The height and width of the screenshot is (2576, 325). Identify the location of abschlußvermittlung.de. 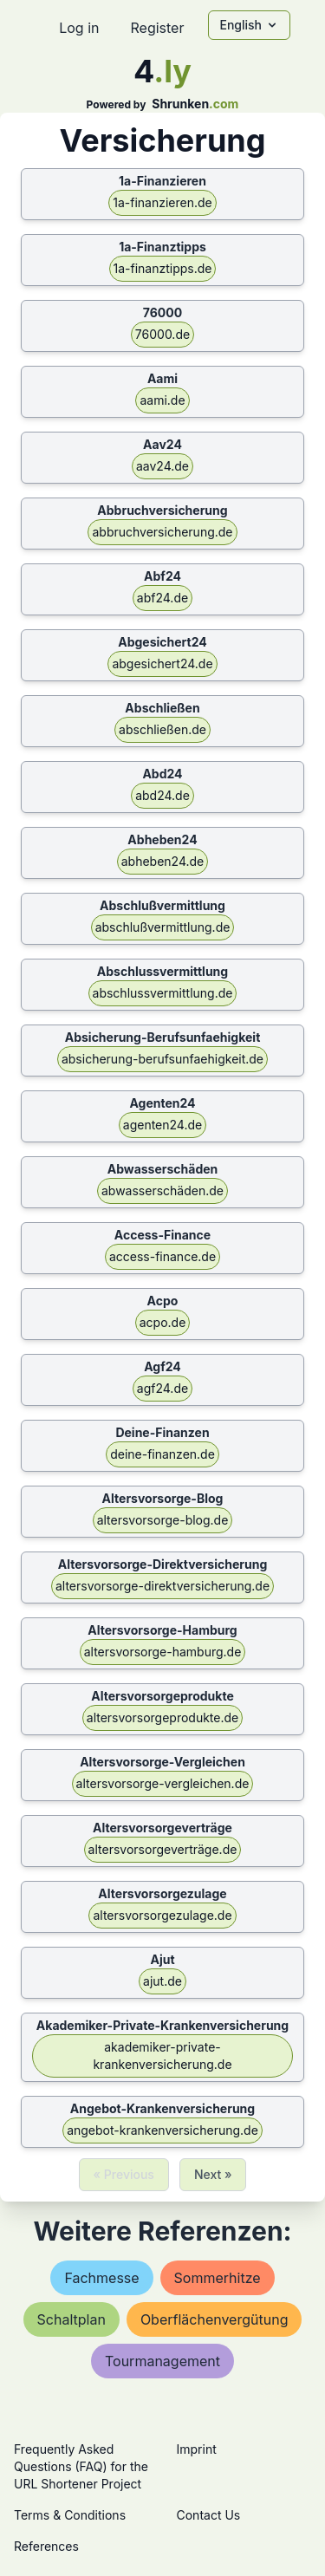
(163, 927).